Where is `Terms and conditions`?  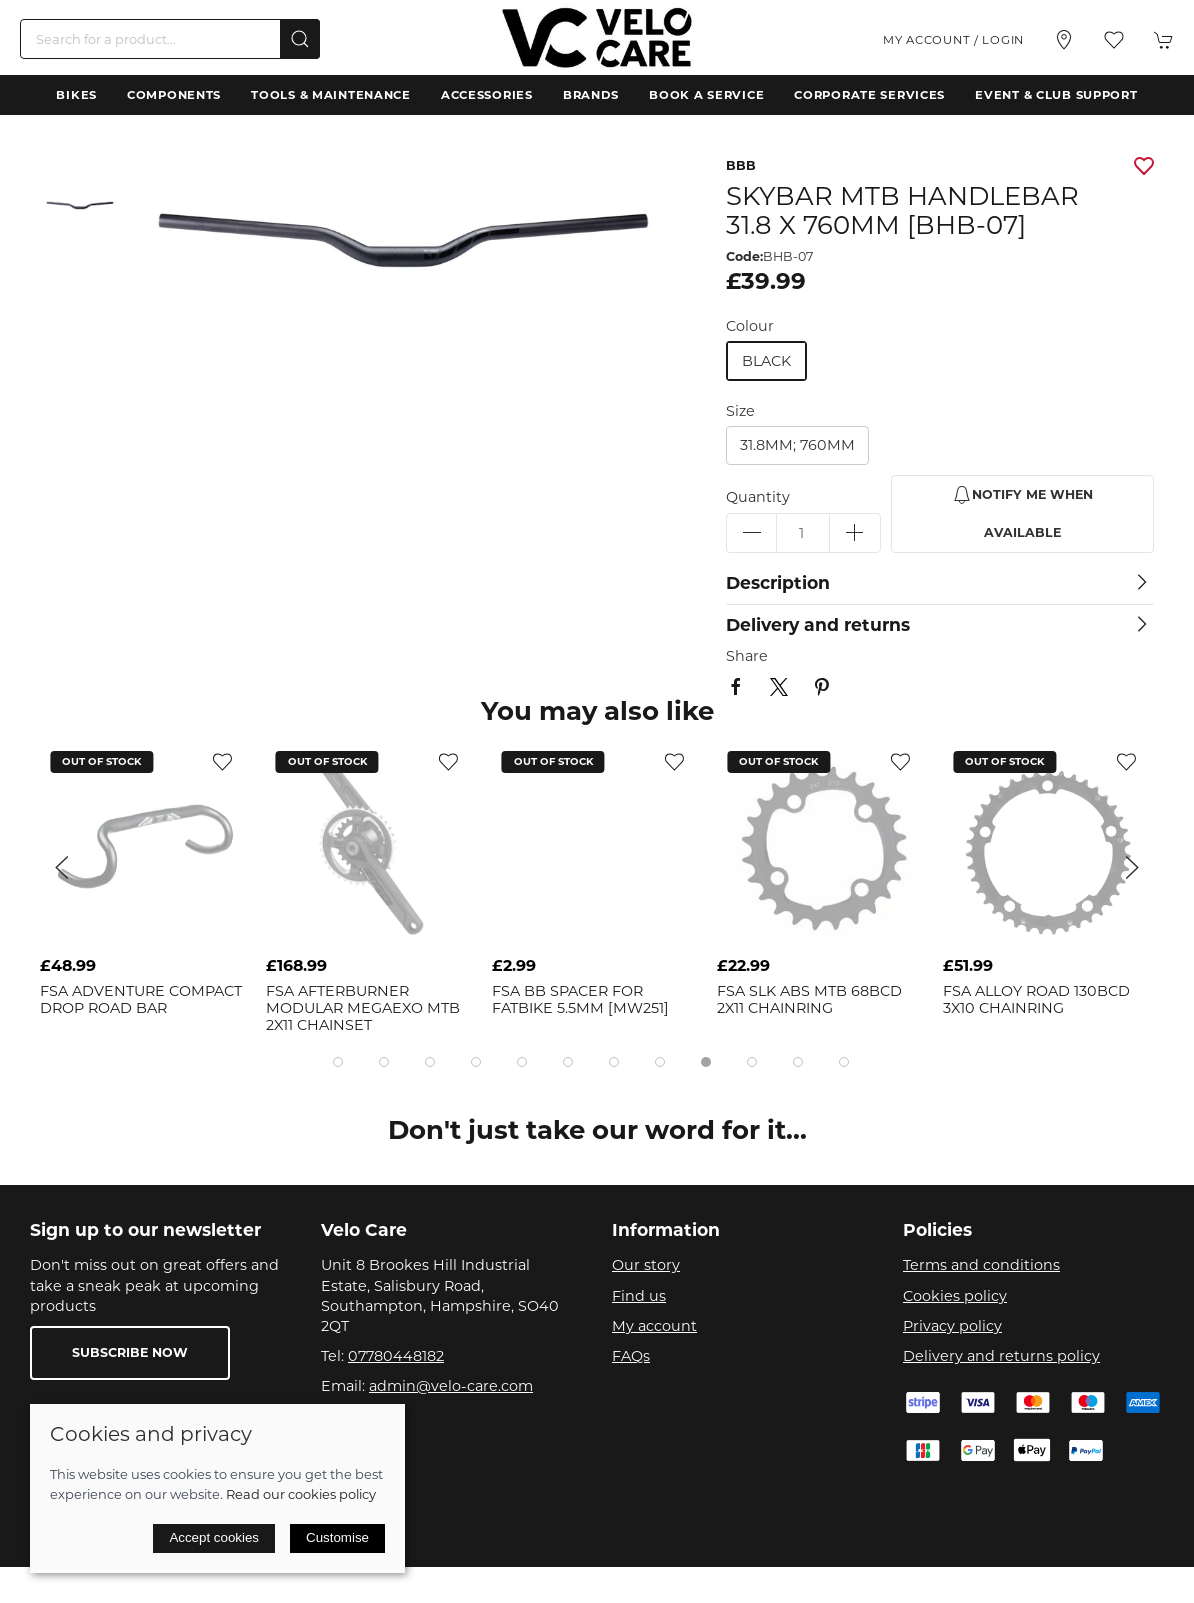 Terms and conditions is located at coordinates (981, 1265).